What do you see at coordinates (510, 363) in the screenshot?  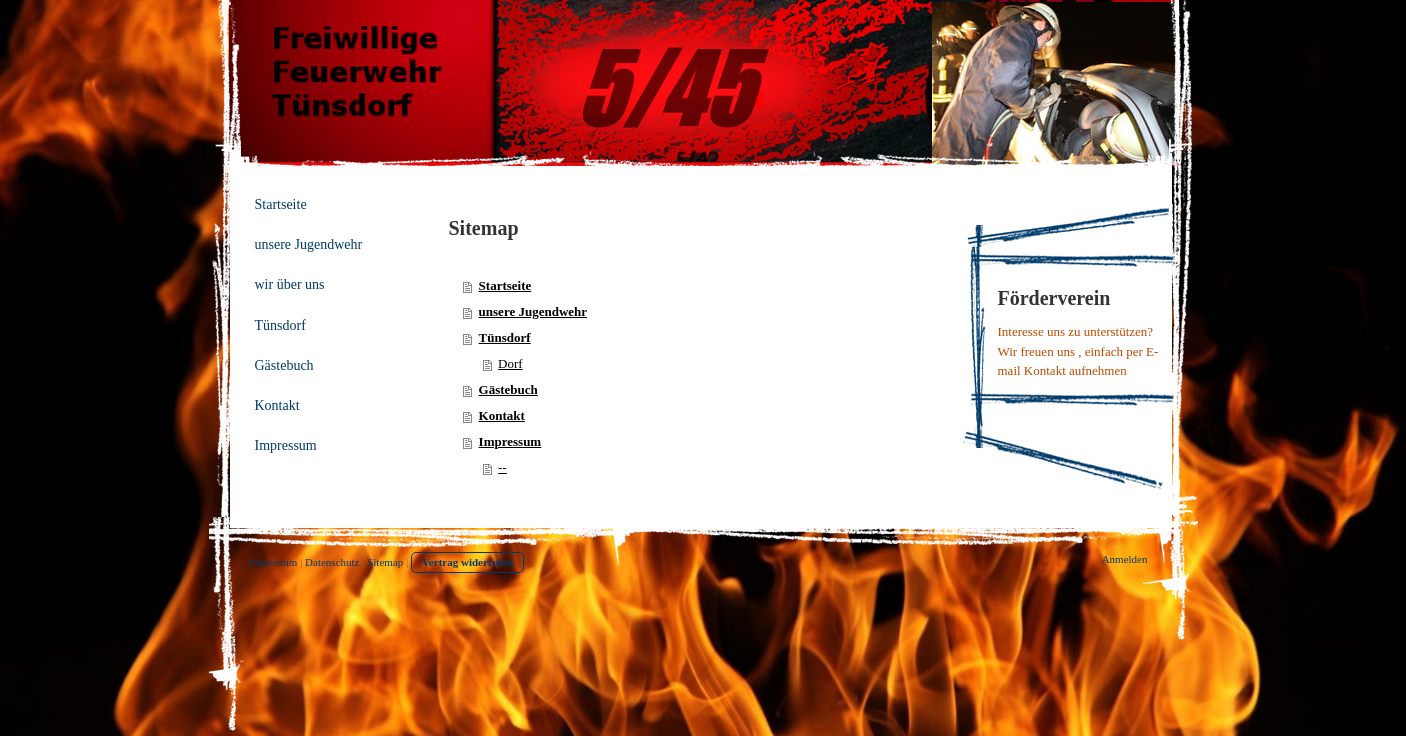 I see `Dorf` at bounding box center [510, 363].